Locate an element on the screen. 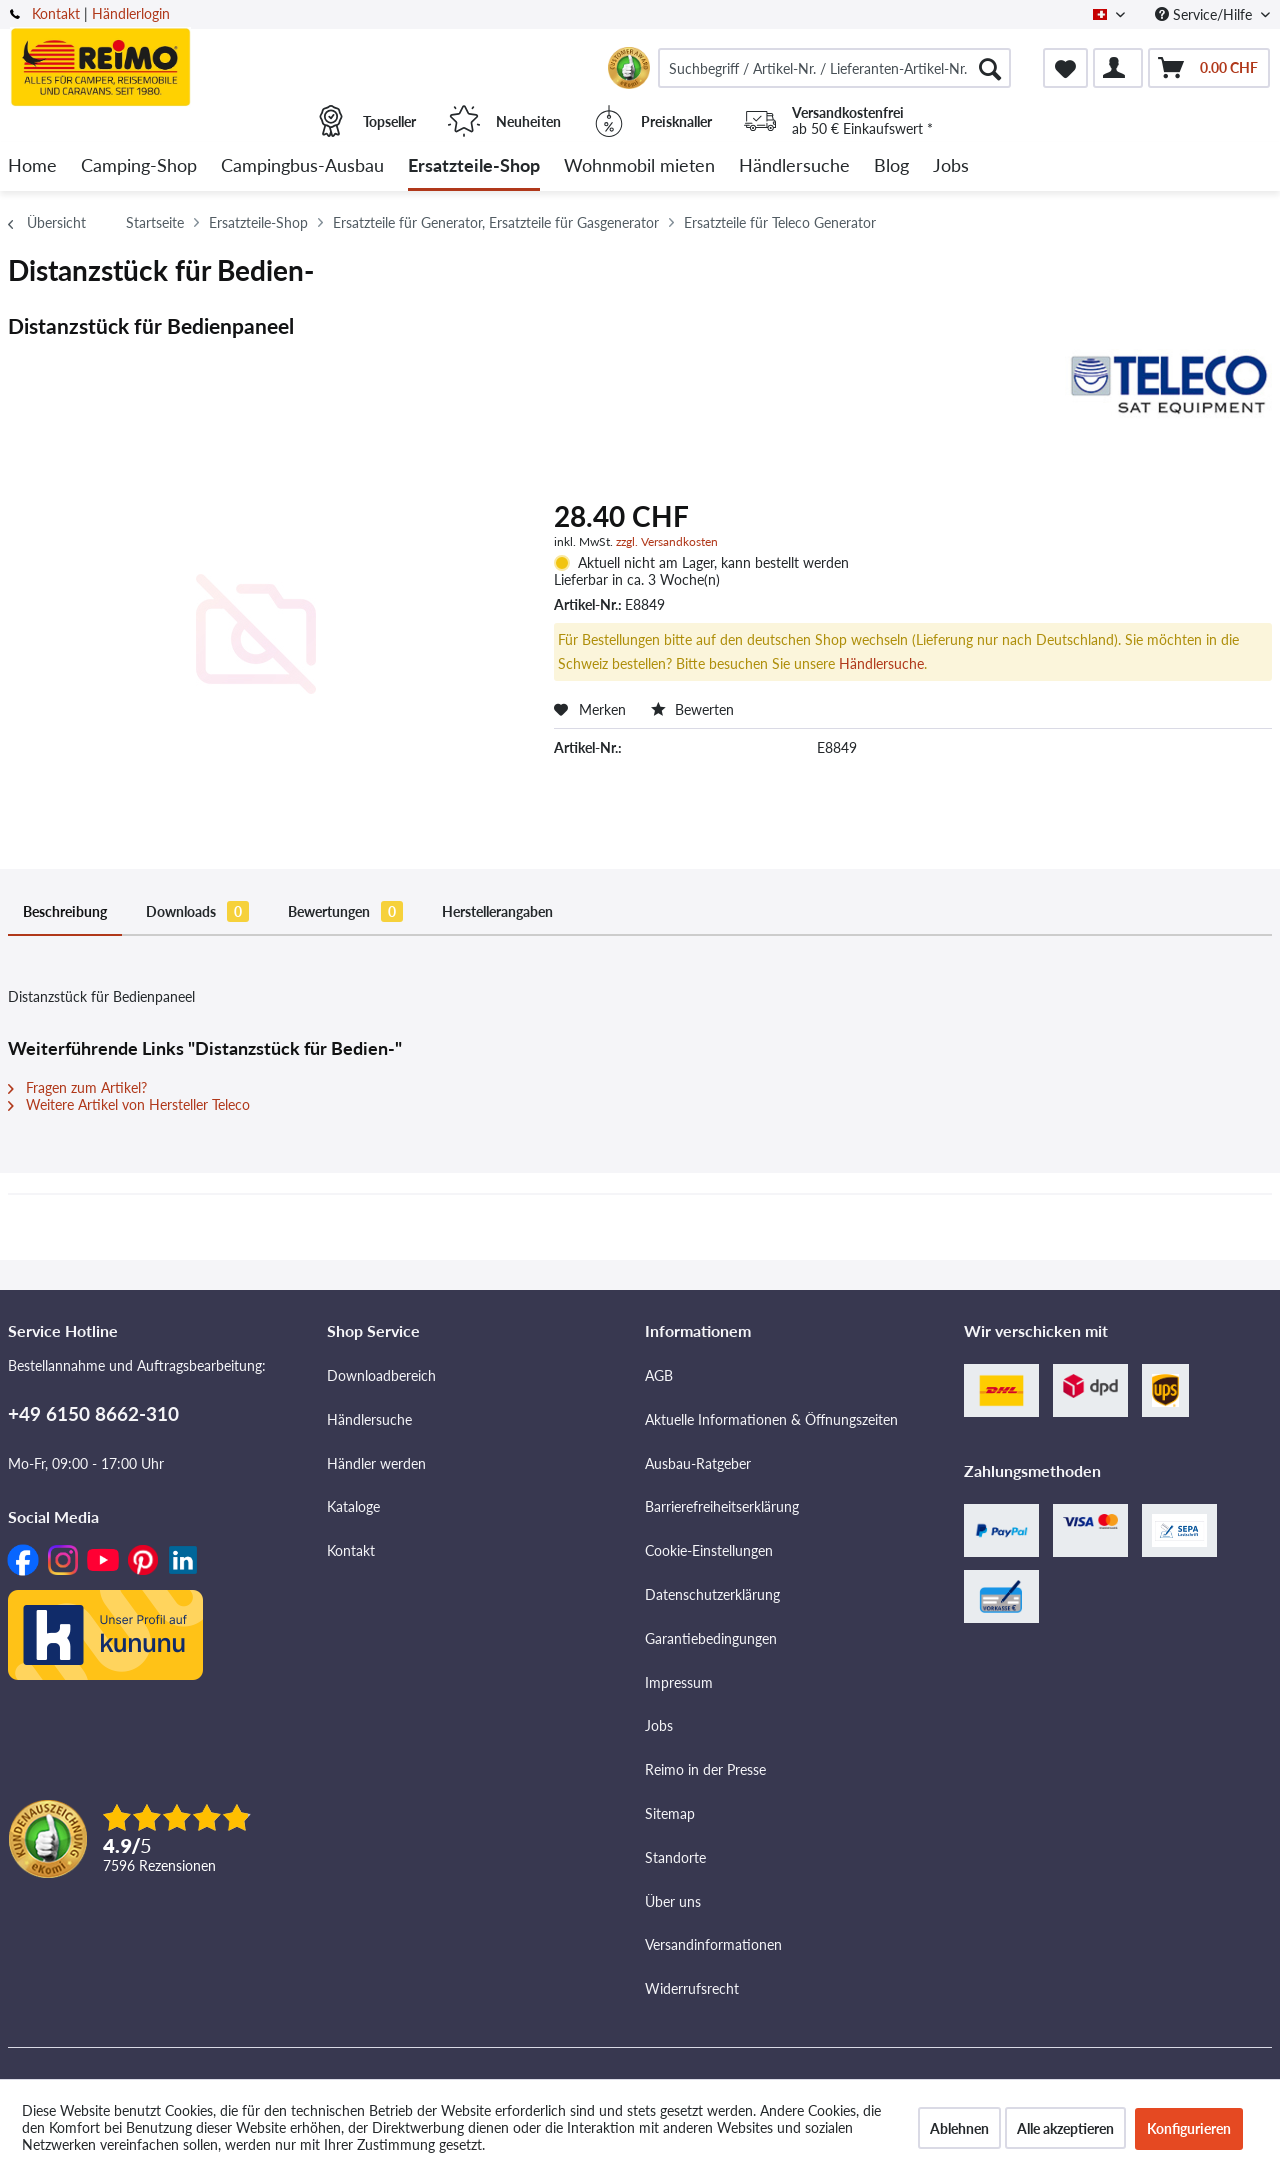 This screenshot has width=1280, height=2175. +49 6150 8662-310 is located at coordinates (93, 1413).